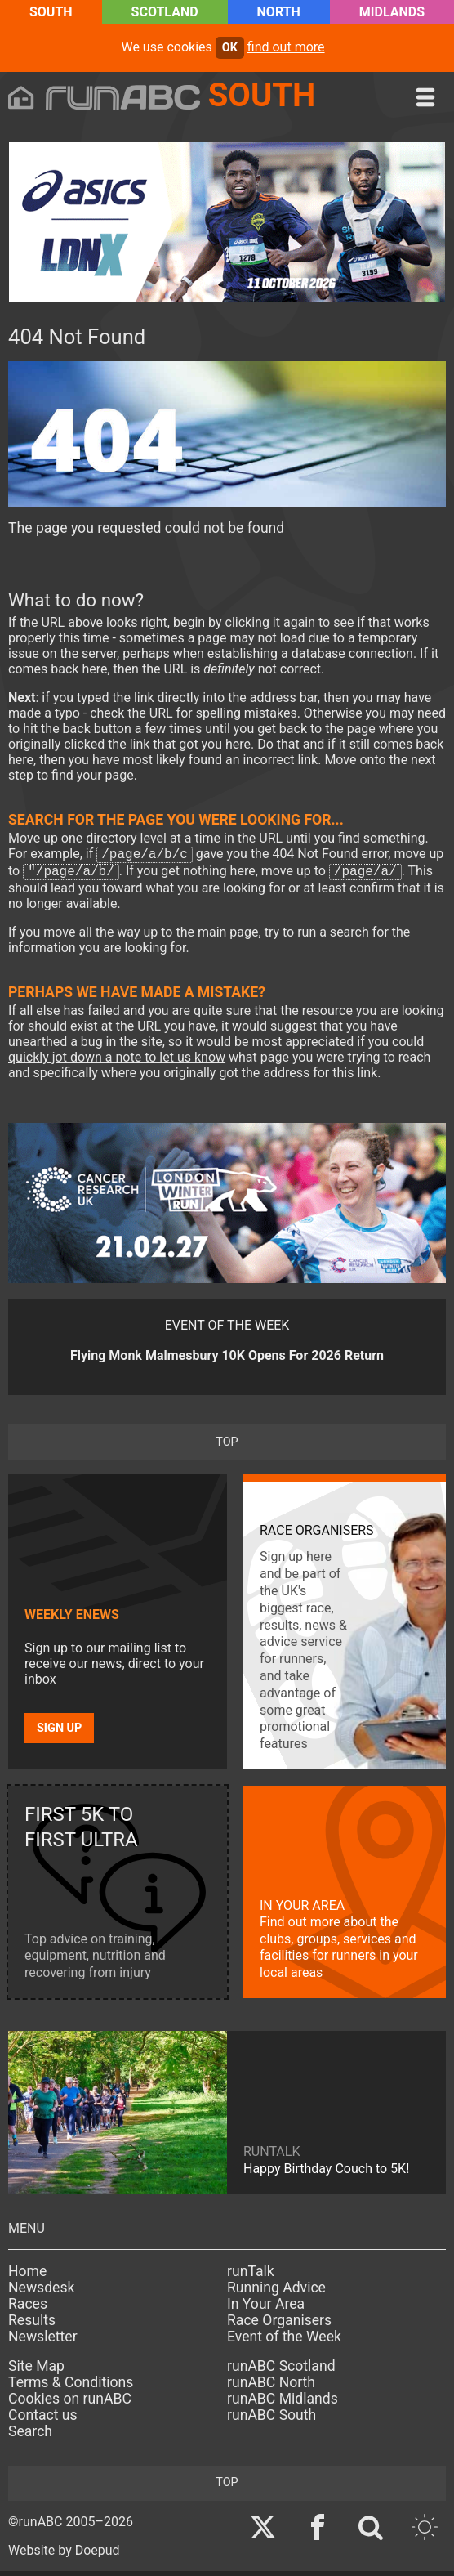 This screenshot has width=454, height=2576. What do you see at coordinates (392, 12) in the screenshot?
I see `Midlands` at bounding box center [392, 12].